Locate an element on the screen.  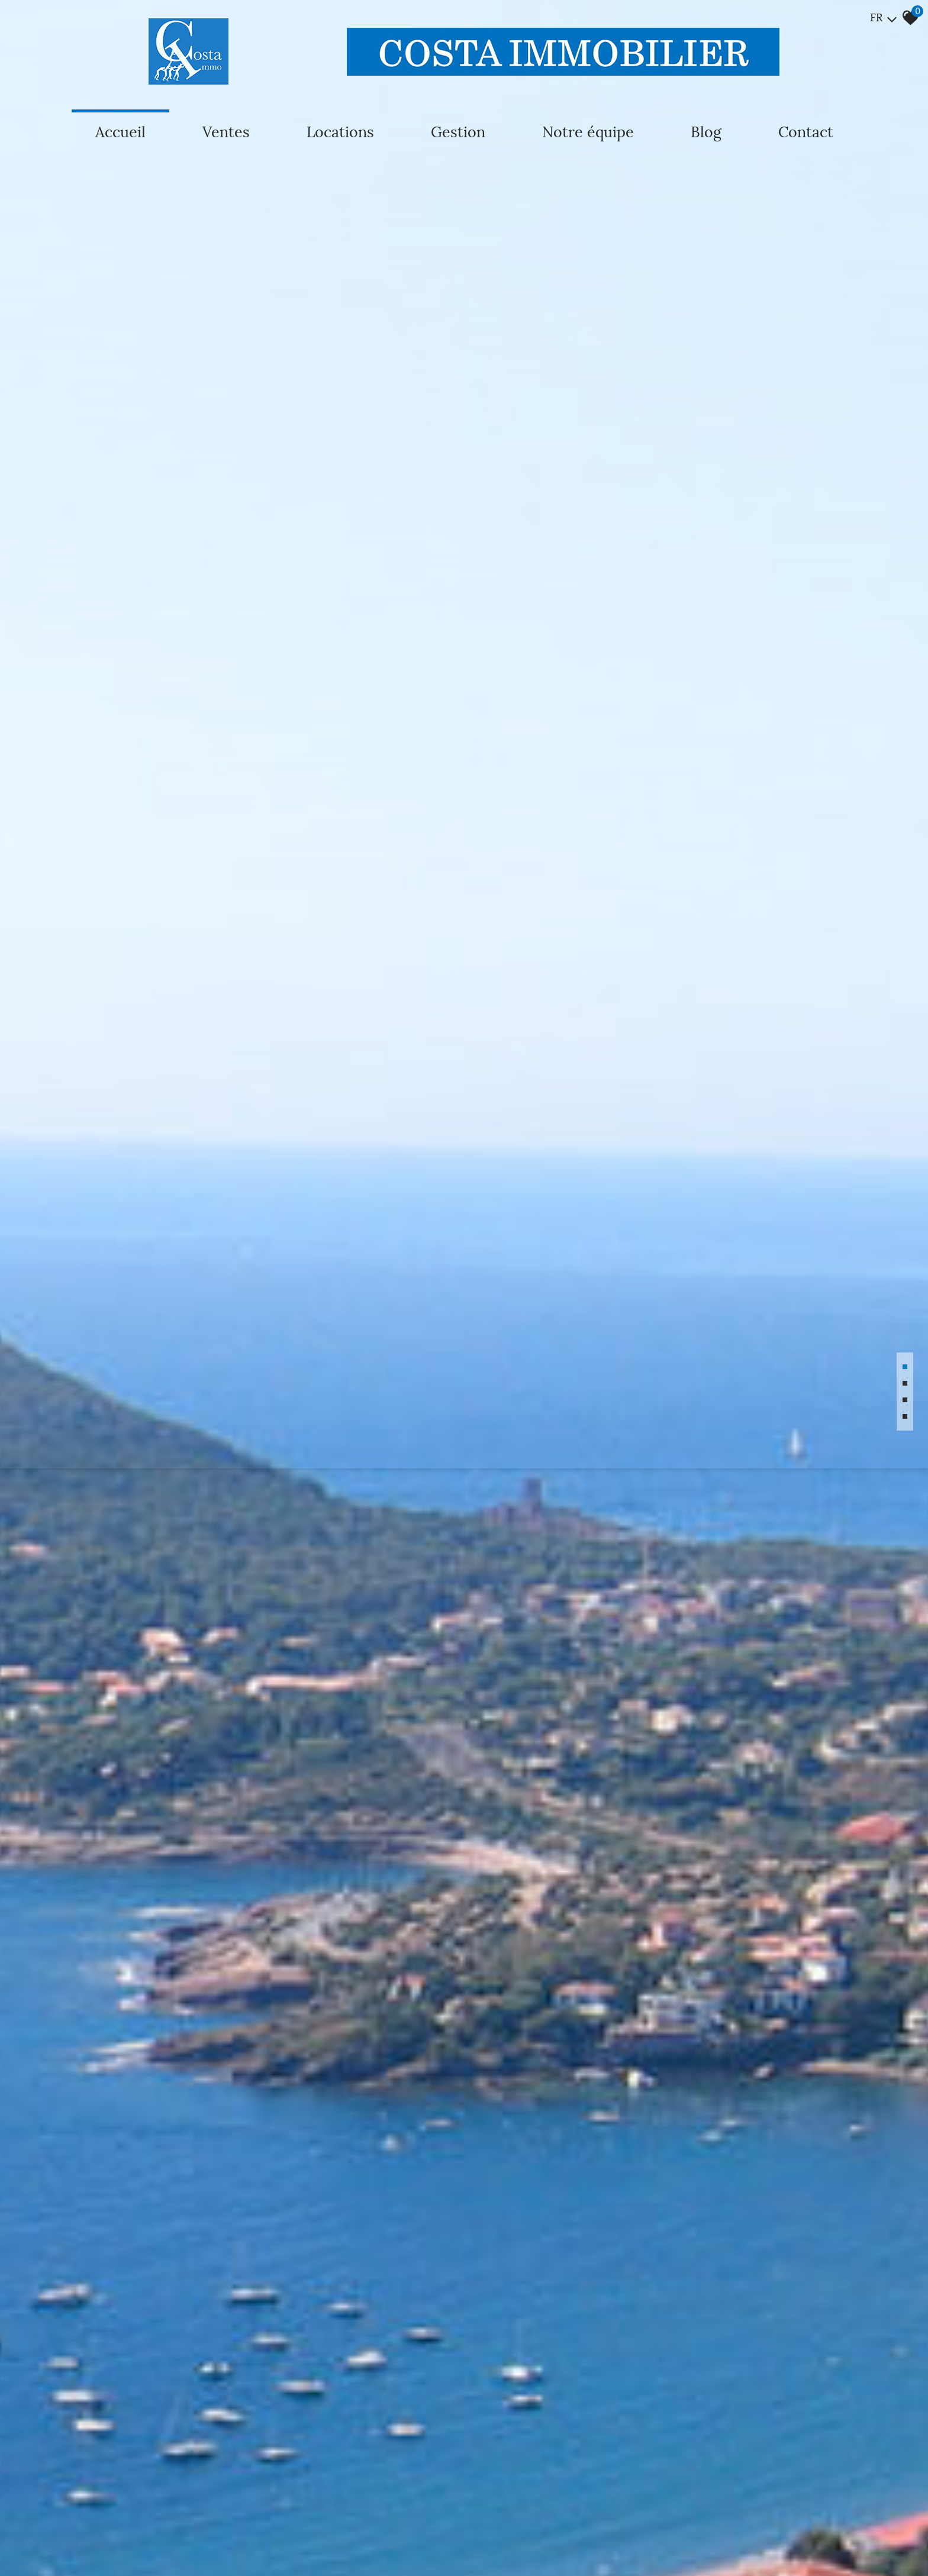
Accueil is located at coordinates (120, 132).